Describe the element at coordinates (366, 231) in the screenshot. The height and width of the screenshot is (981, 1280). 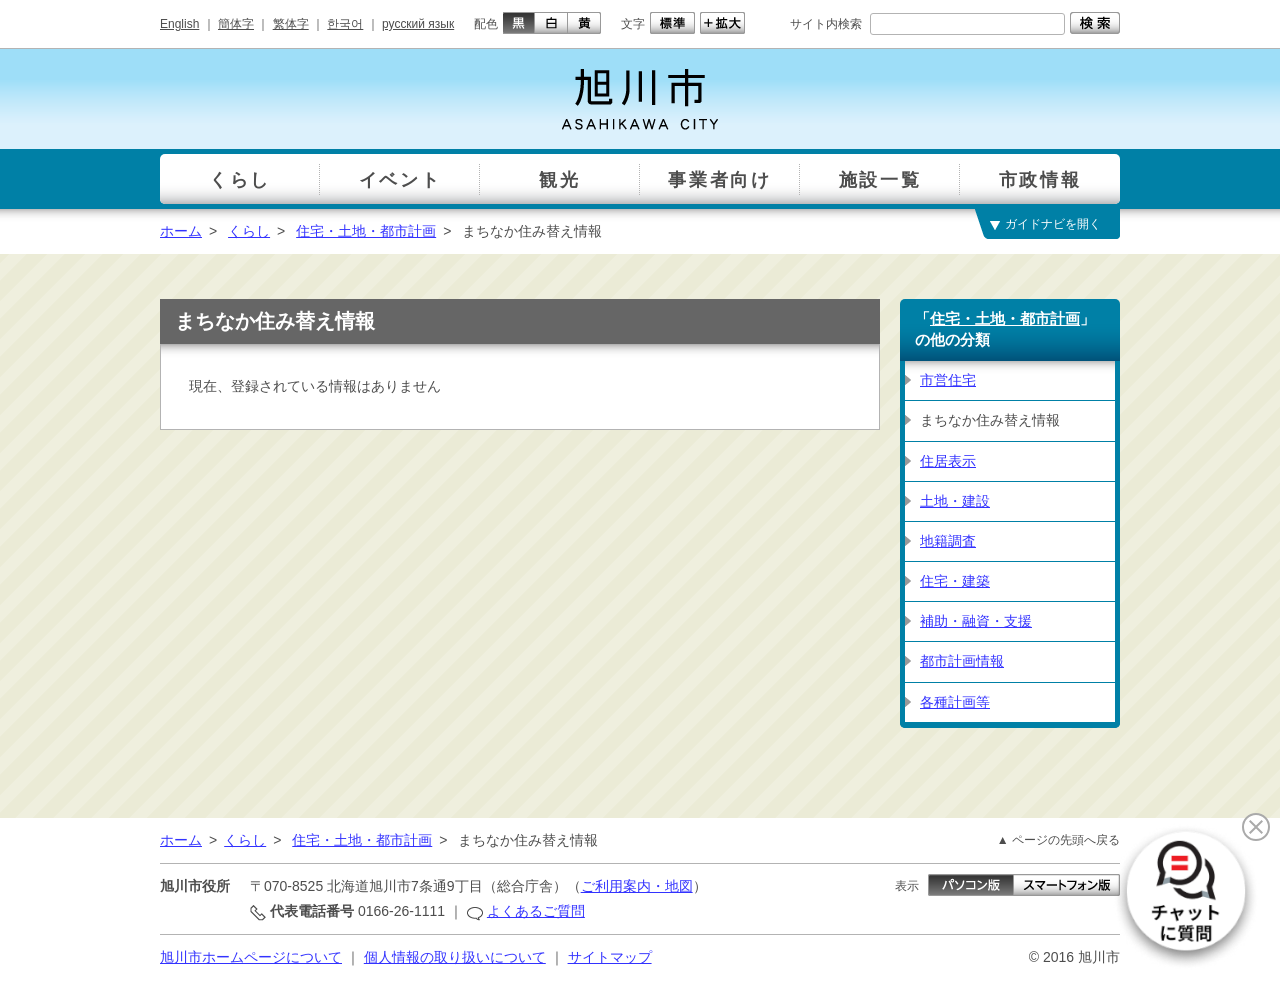
I see `住宅・土地・都市計画` at that location.